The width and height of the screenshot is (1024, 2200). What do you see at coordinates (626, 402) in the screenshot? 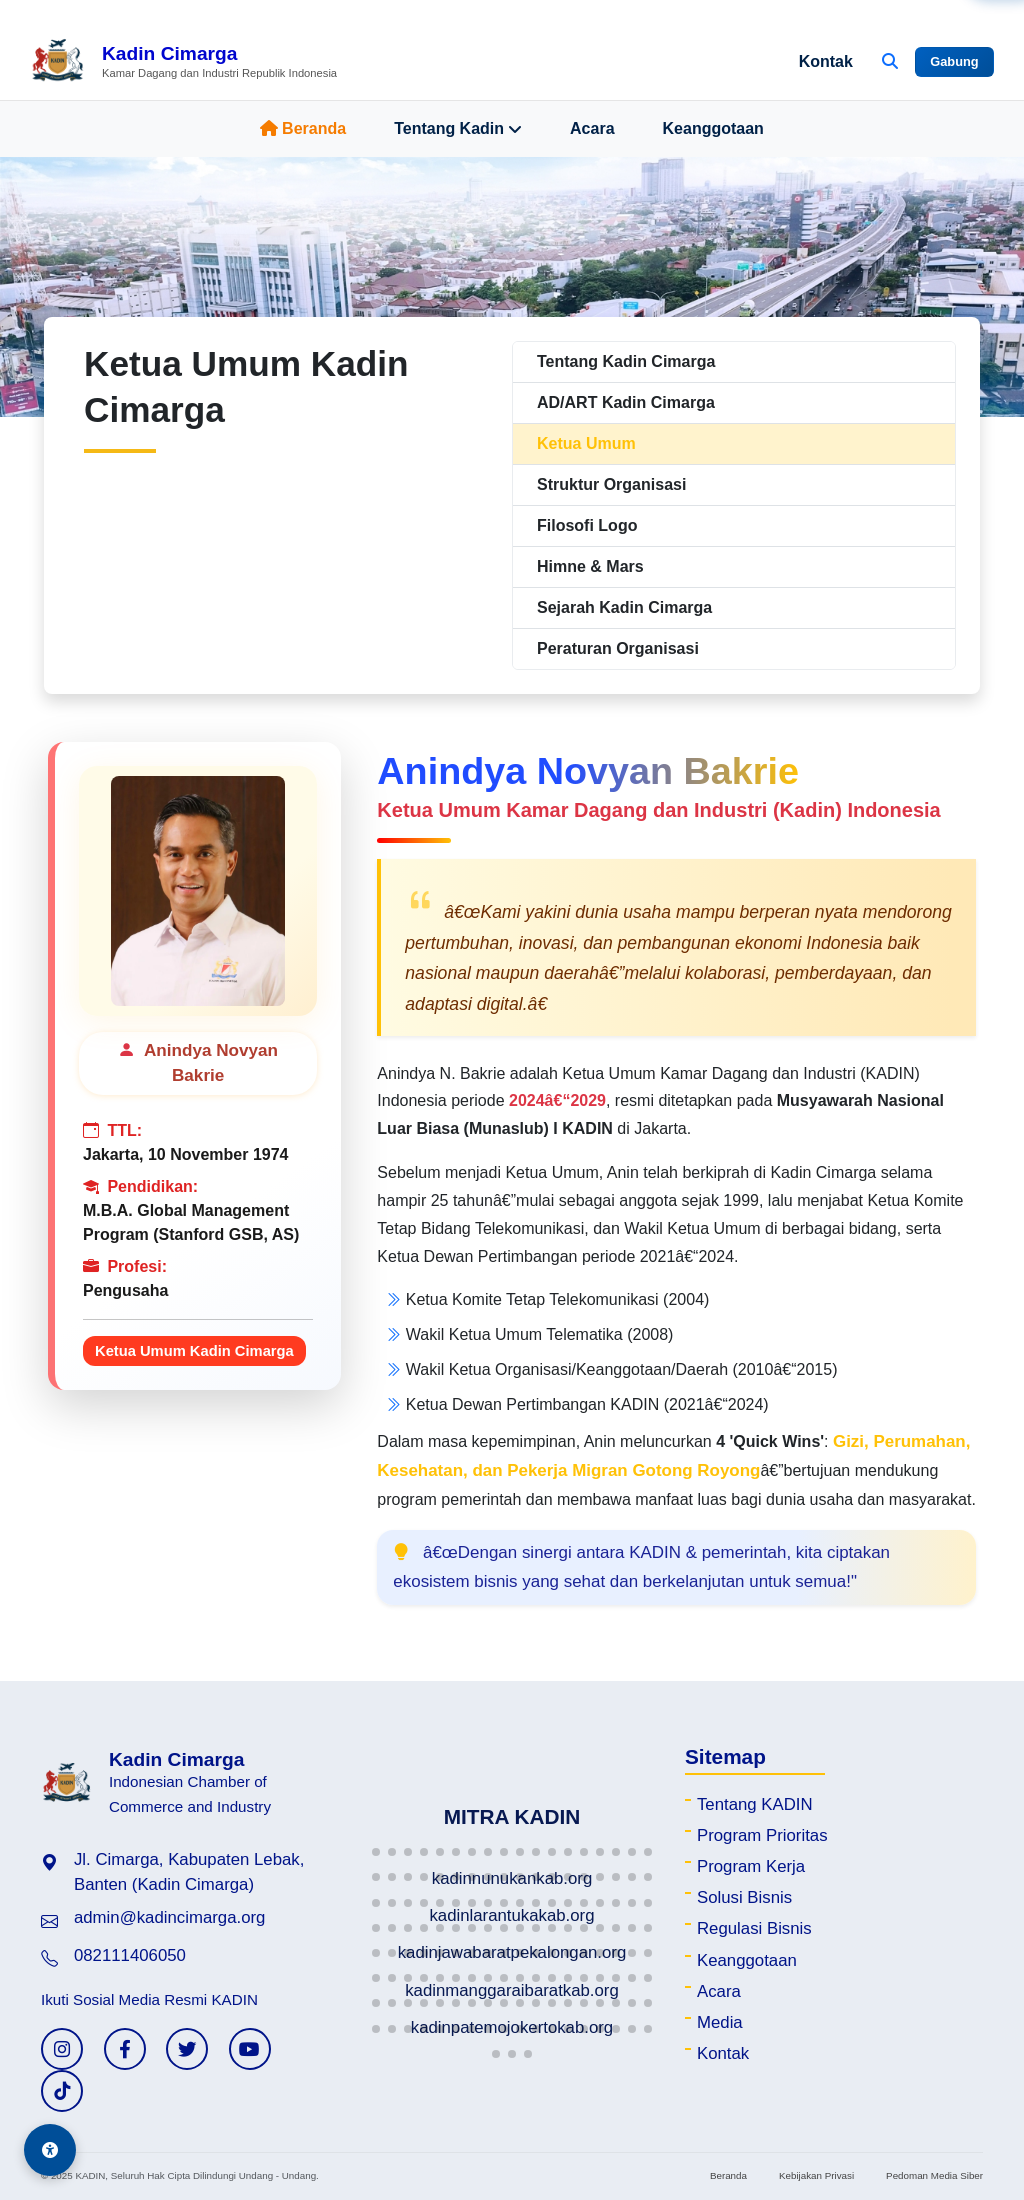
I see `AD/ART Kadin Cimarga` at bounding box center [626, 402].